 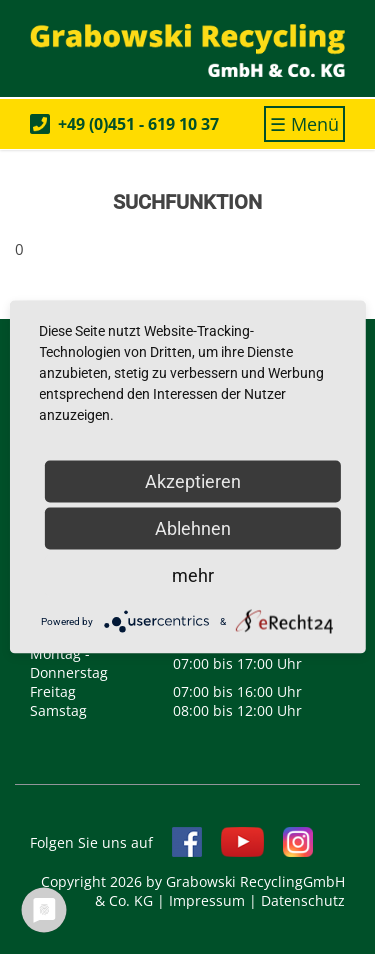 I want to click on ☰ Menü, so click(x=307, y=126).